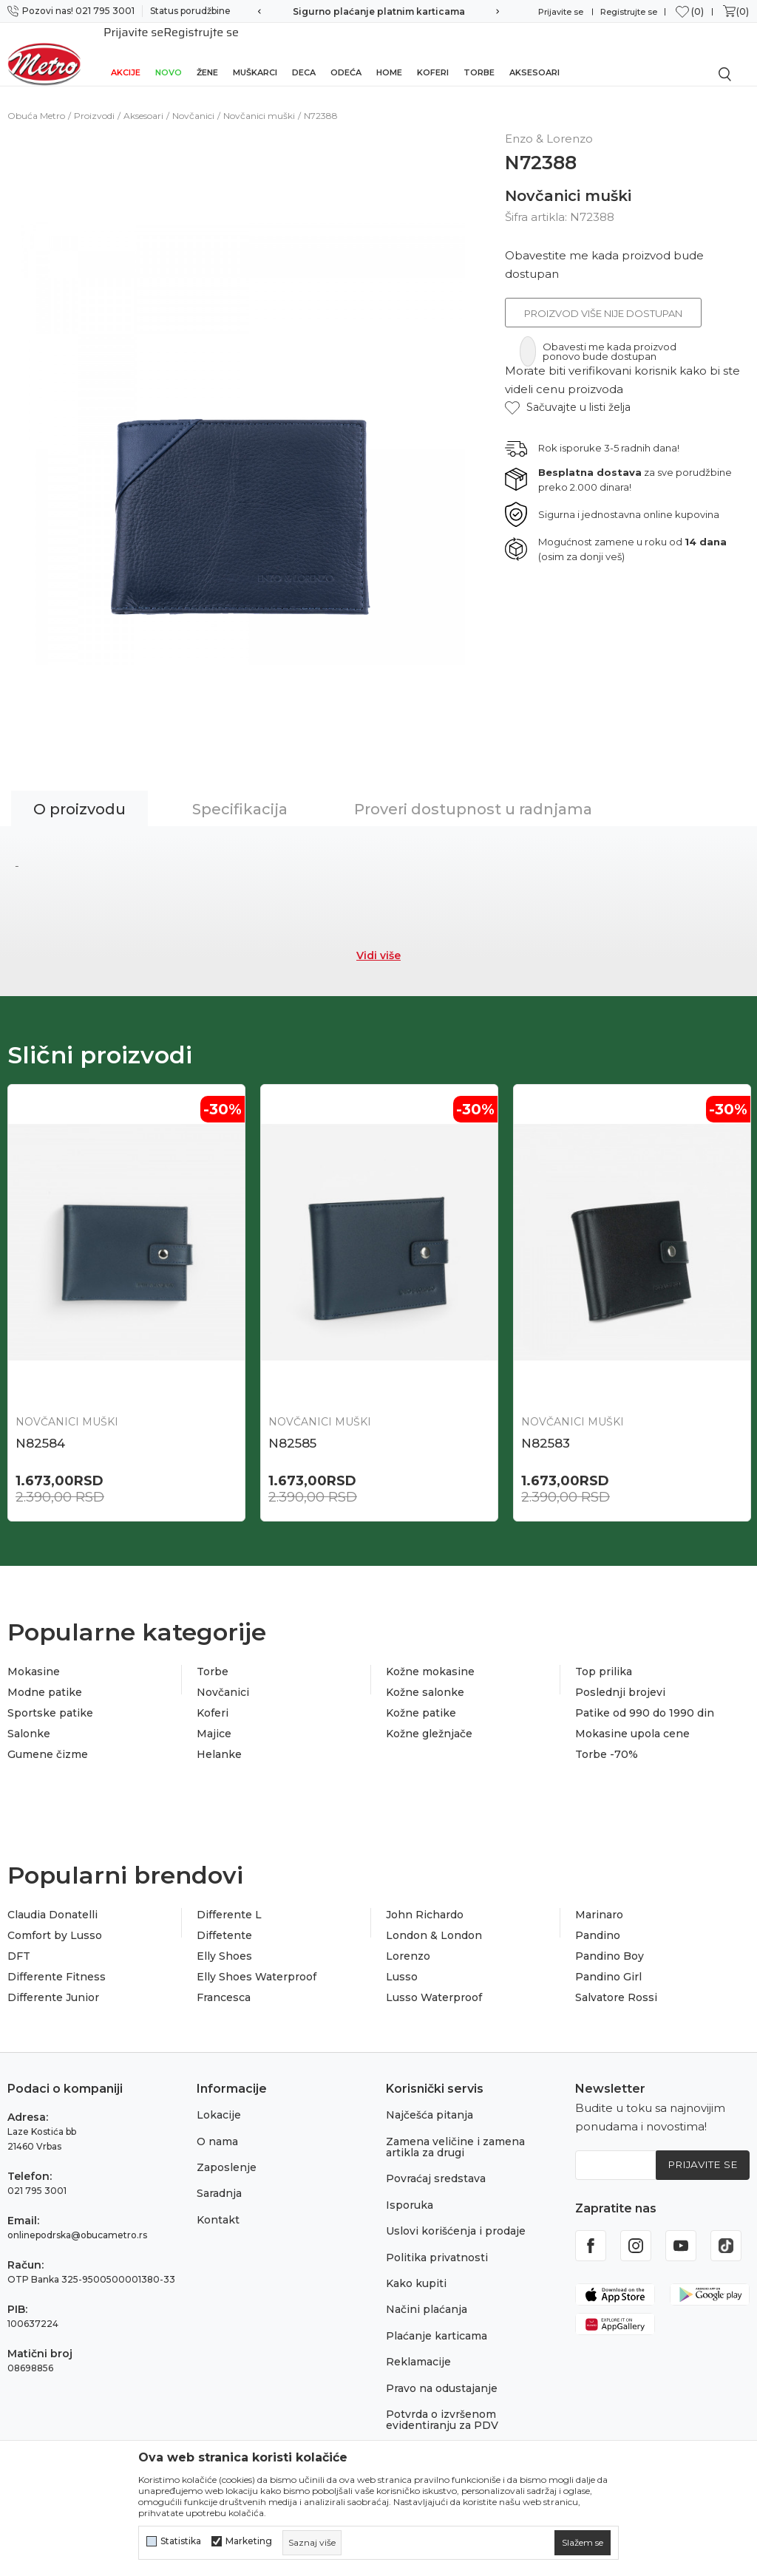 The width and height of the screenshot is (757, 2576). I want to click on Modne patike, so click(44, 1677).